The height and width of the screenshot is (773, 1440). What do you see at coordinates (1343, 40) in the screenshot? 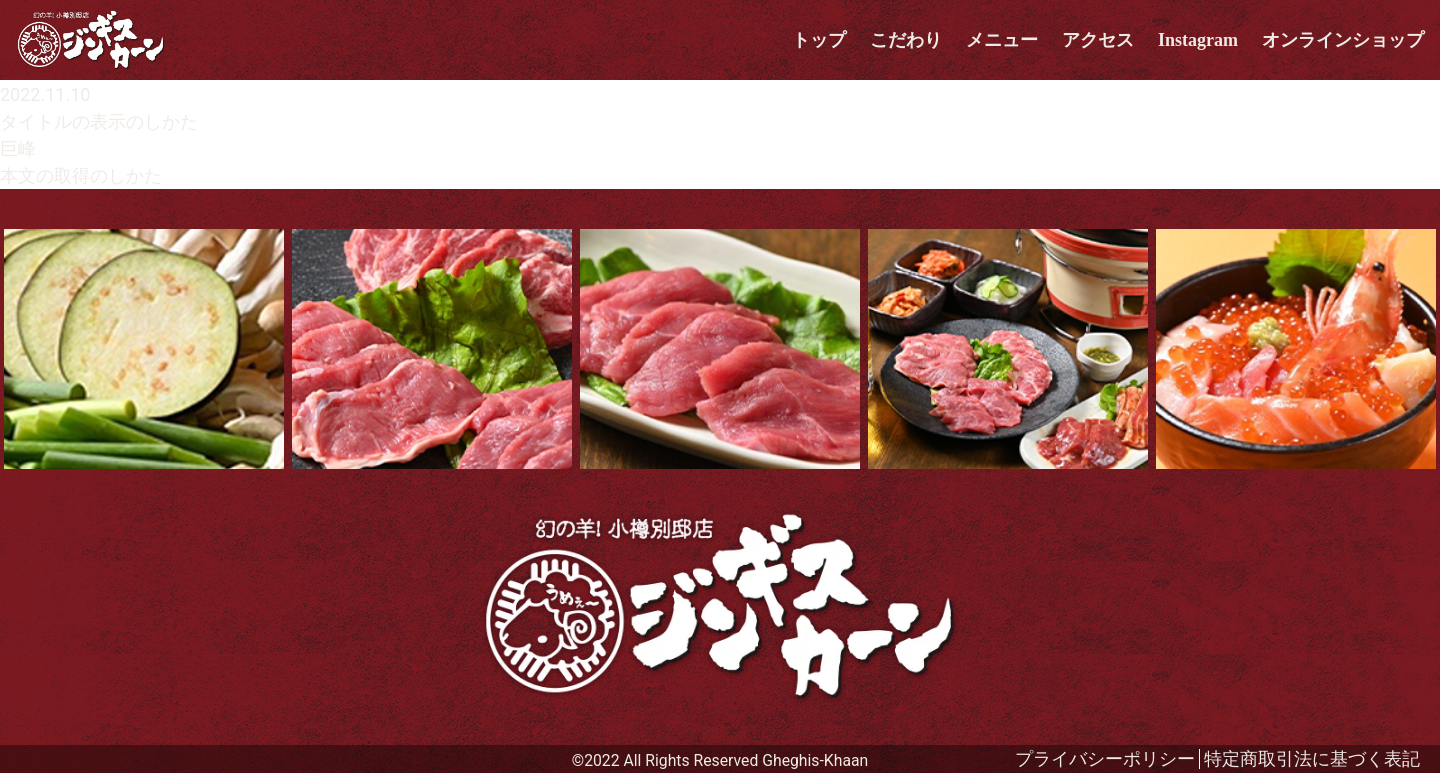
I see `オンラインショップ` at bounding box center [1343, 40].